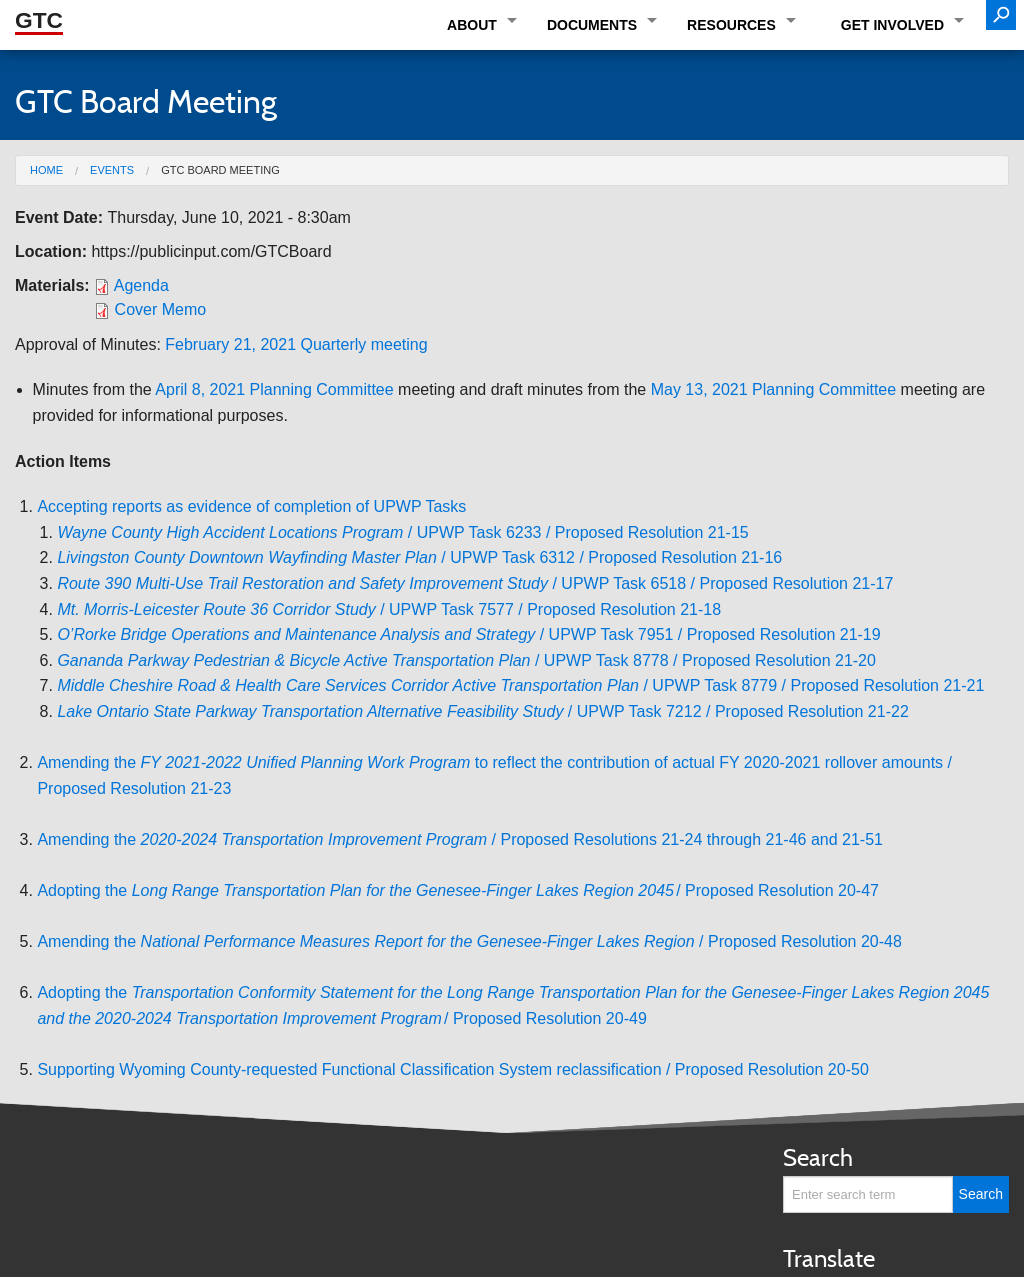 The image size is (1024, 1277). Describe the element at coordinates (296, 344) in the screenshot. I see `February 21, 2021 Quarterly meeting` at that location.